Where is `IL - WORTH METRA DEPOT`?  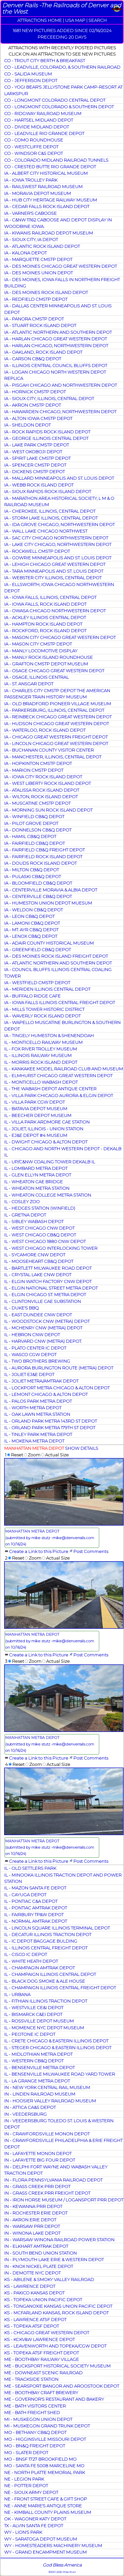
IL - WORTH METRA DEPOT is located at coordinates (32, 1407).